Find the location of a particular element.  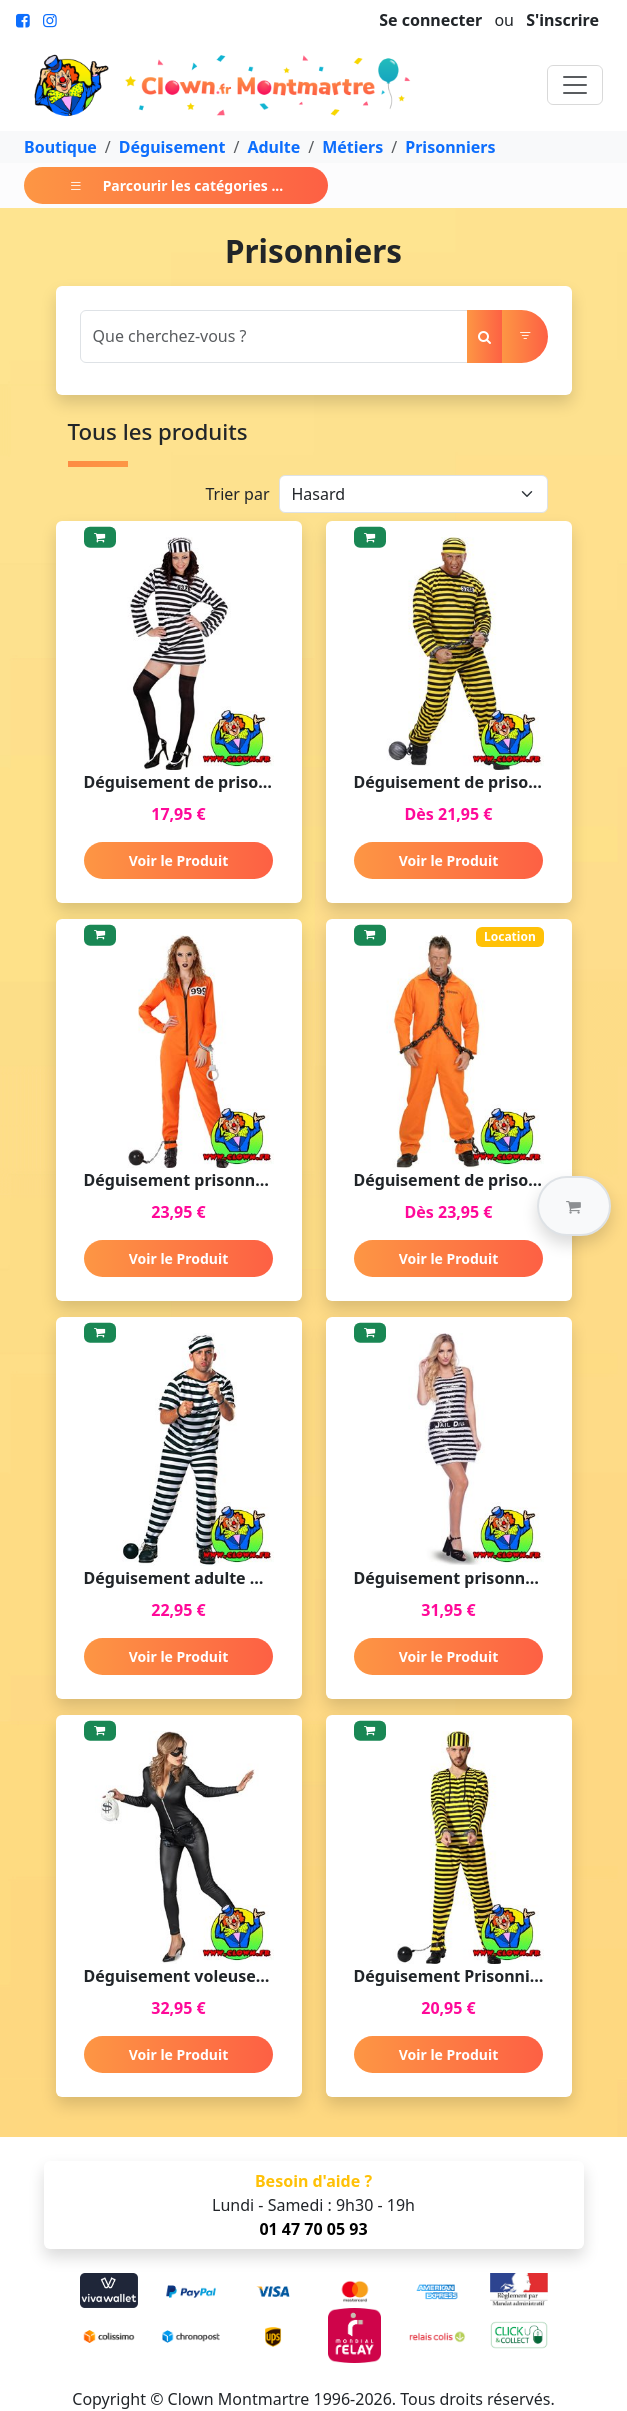

[Toggle navigation] is located at coordinates (575, 85).